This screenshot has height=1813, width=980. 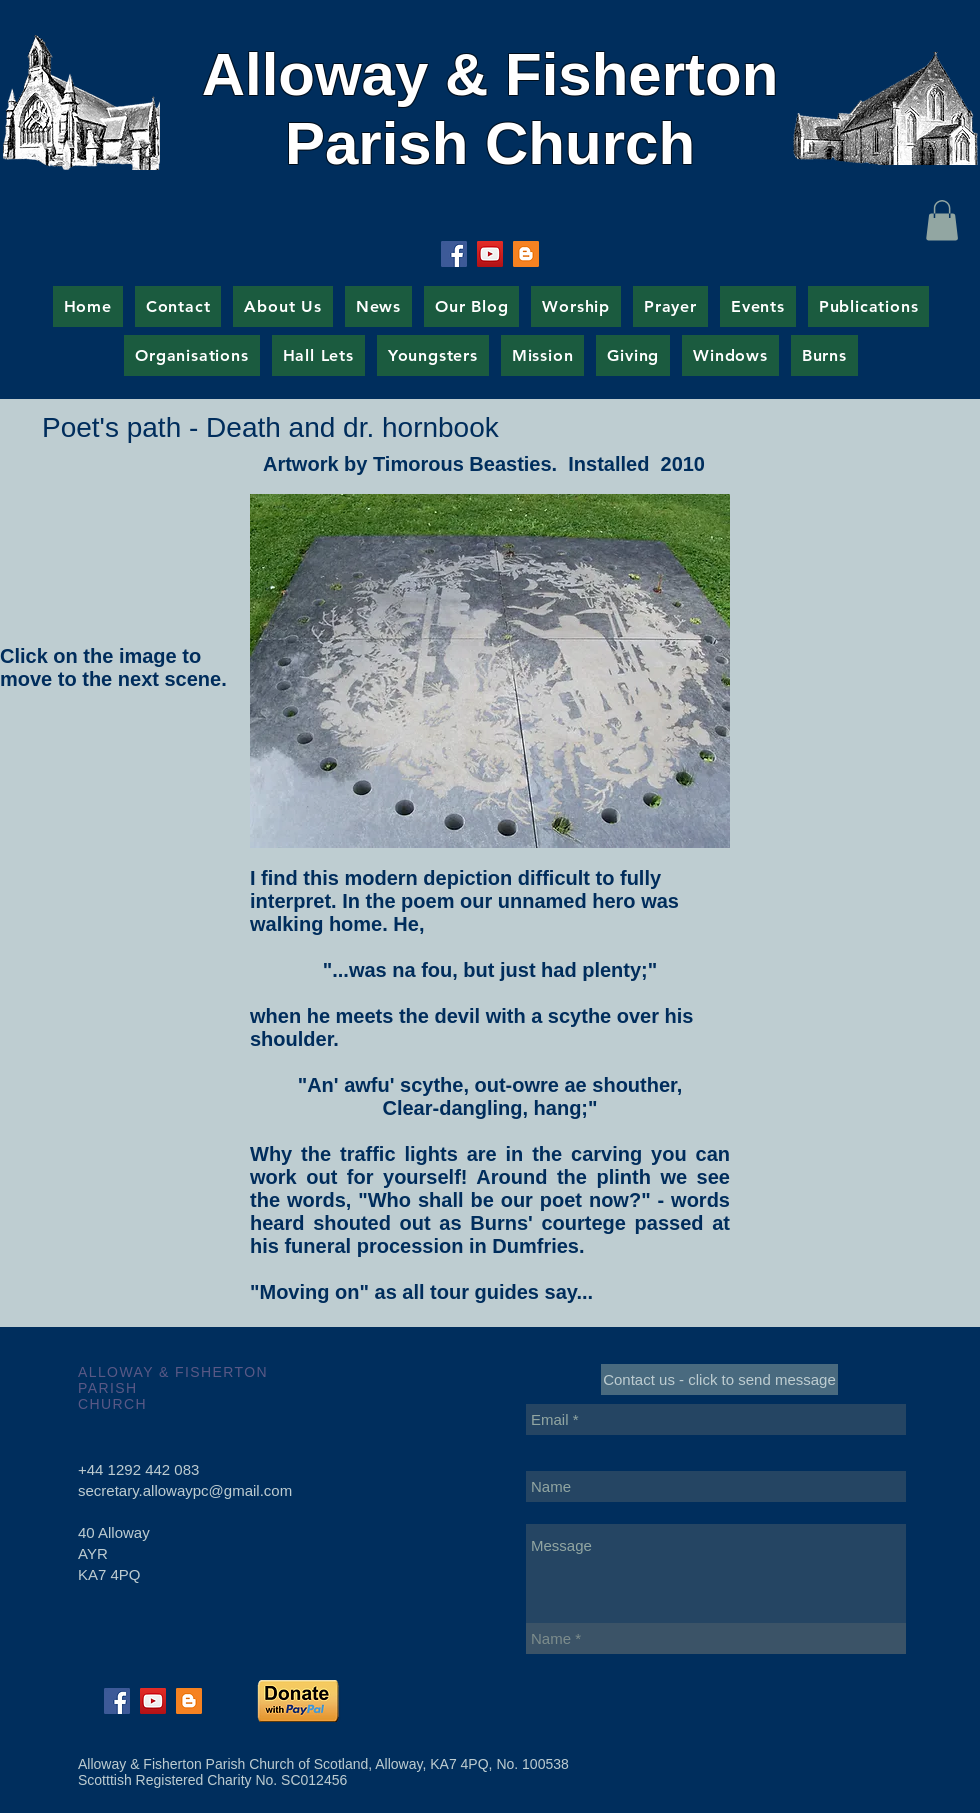 What do you see at coordinates (454, 254) in the screenshot?
I see `[Facebook Social Icon]` at bounding box center [454, 254].